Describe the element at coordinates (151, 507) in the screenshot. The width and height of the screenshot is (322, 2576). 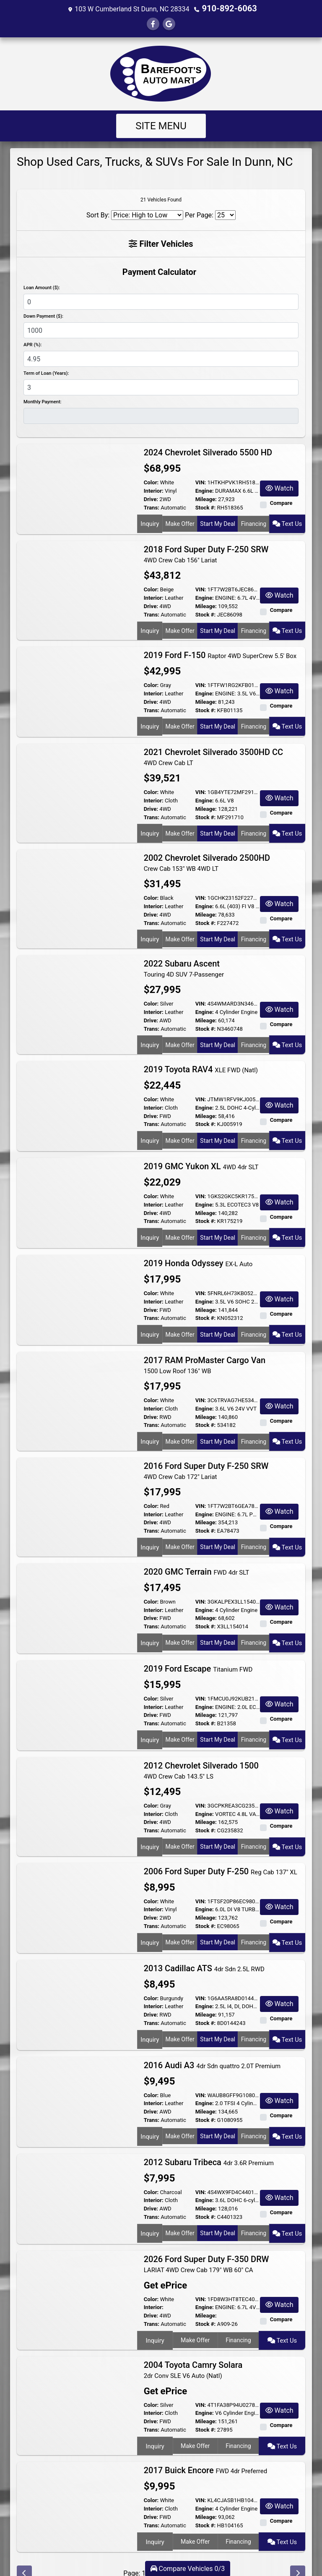
I see `Trans:` at that location.